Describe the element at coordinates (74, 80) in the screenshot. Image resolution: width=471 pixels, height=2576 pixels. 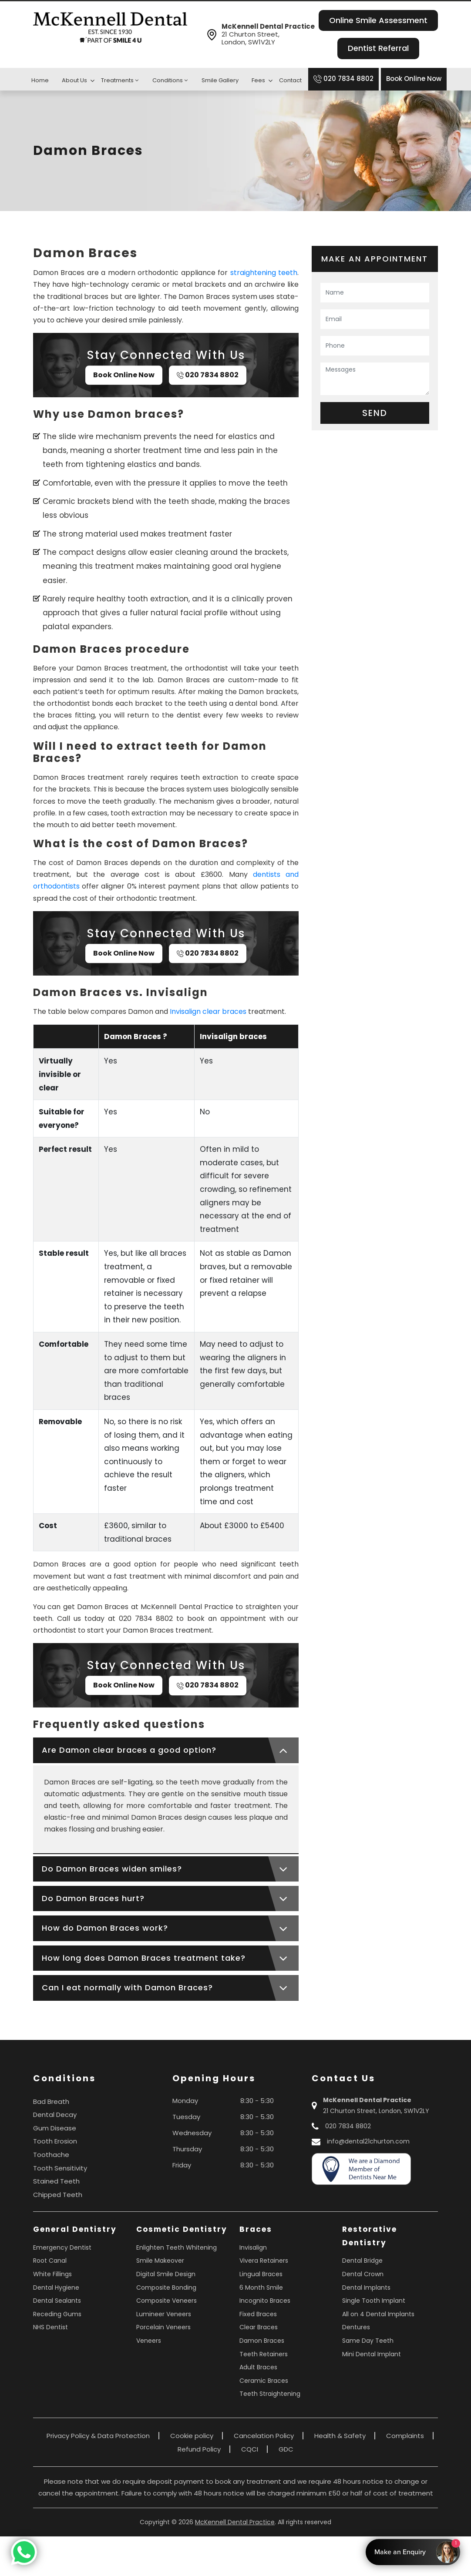
I see `About Us` at that location.